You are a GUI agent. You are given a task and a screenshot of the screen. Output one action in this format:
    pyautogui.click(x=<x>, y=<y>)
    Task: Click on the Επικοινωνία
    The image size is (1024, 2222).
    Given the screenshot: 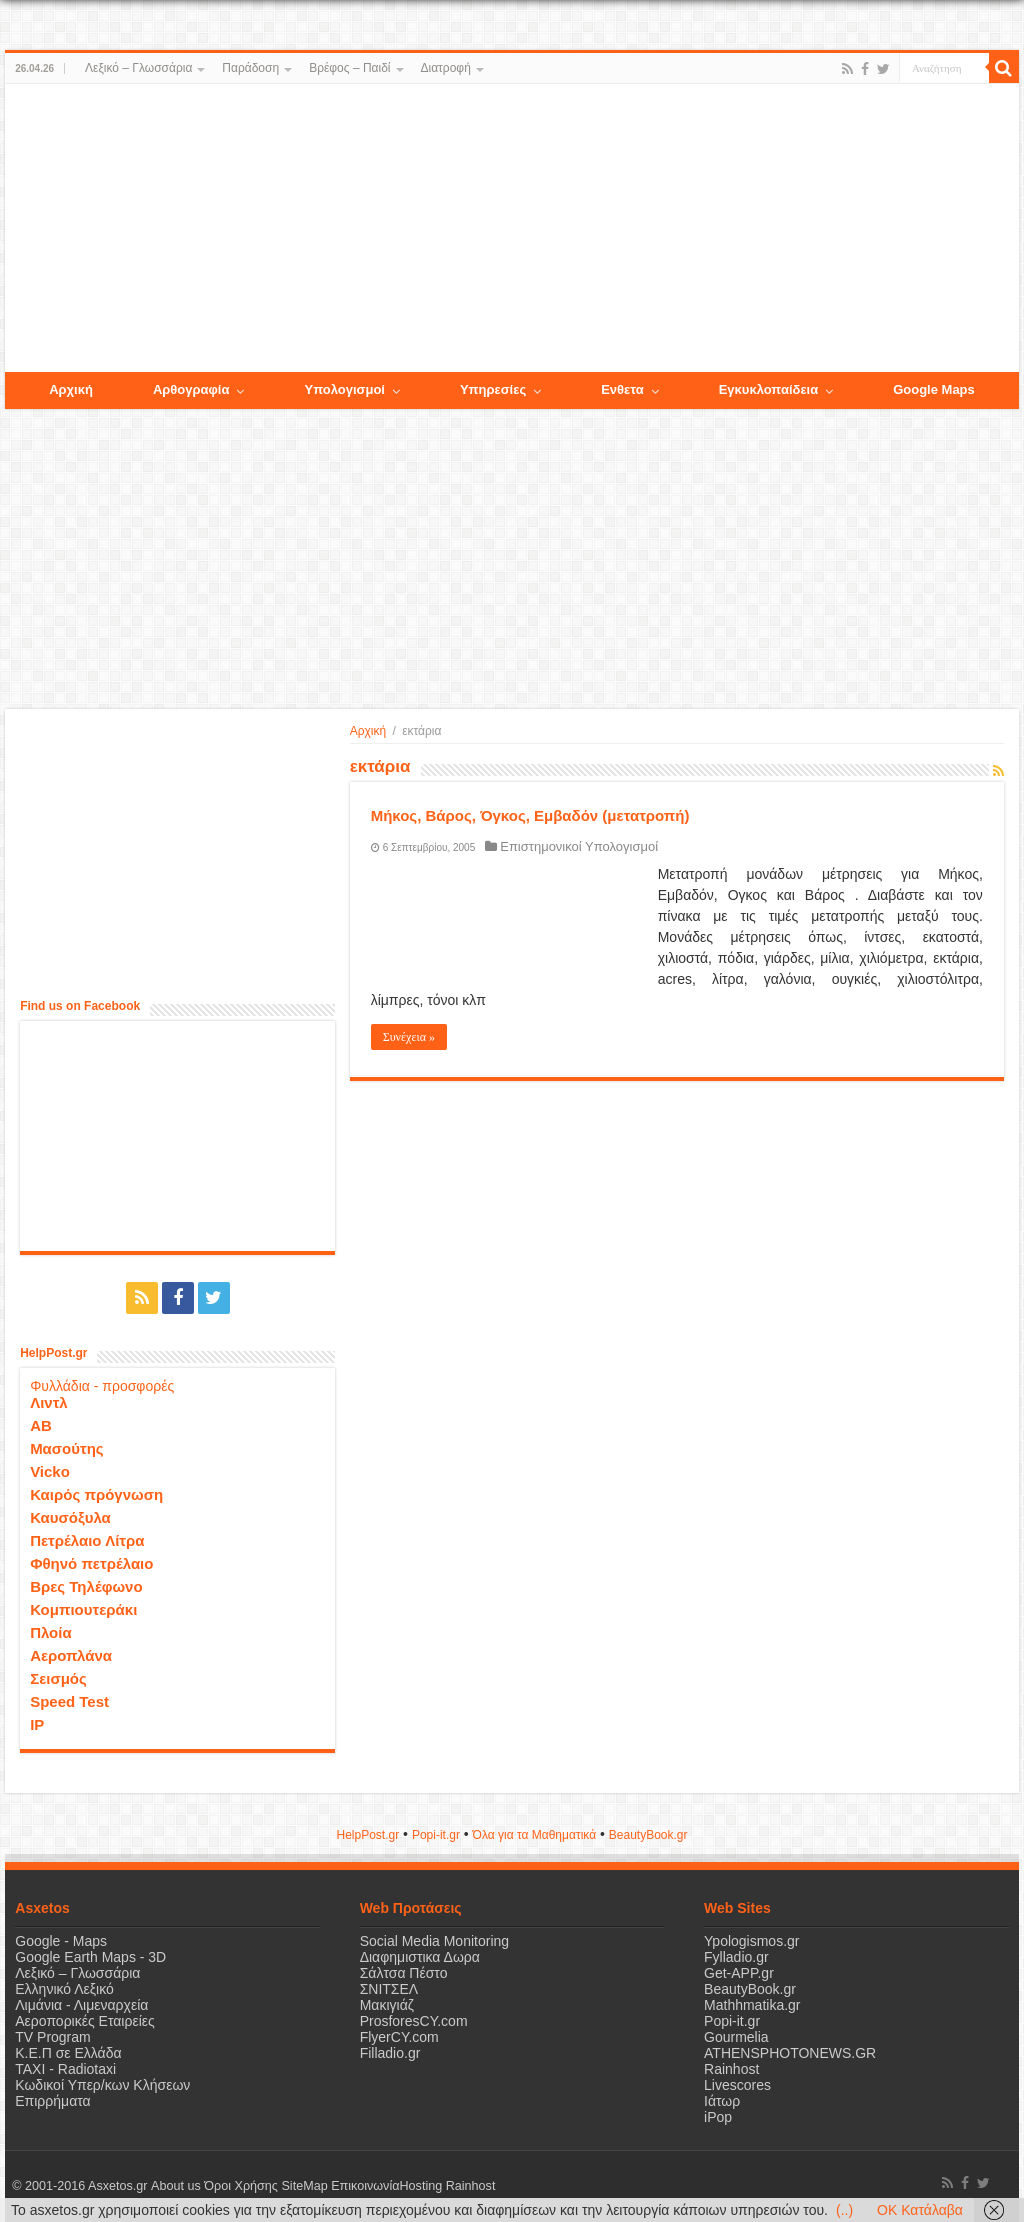 What is the action you would take?
    pyautogui.click(x=364, y=2186)
    